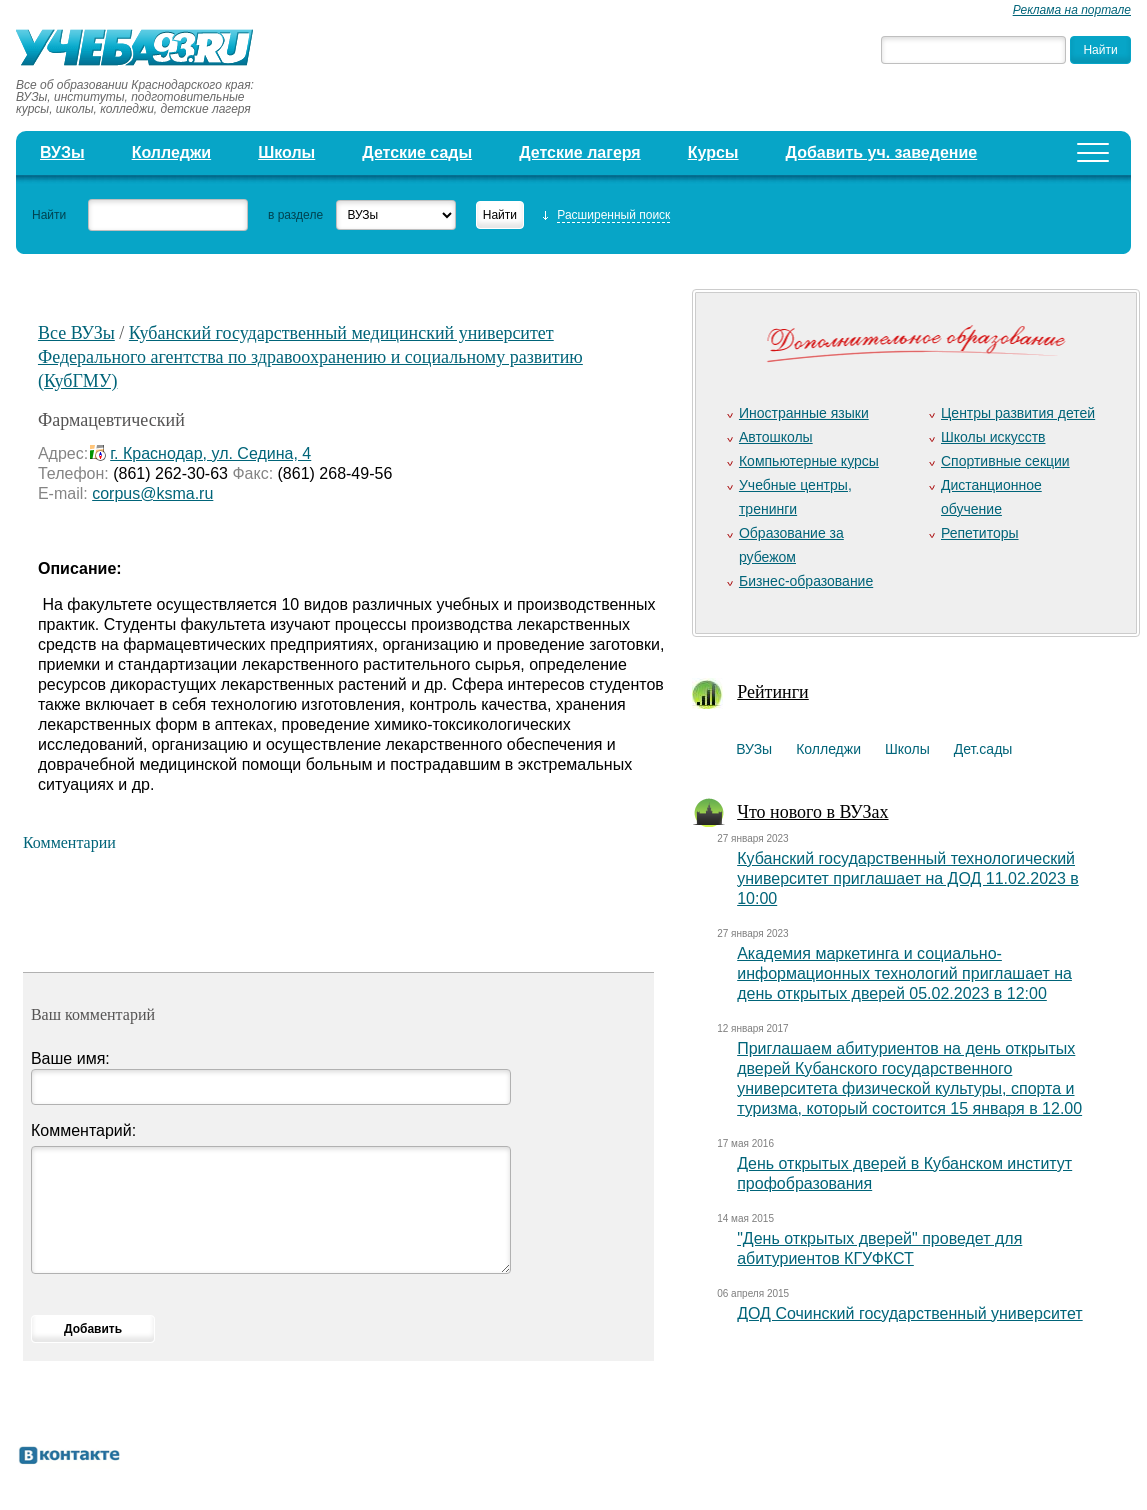 This screenshot has width=1147, height=1510. What do you see at coordinates (83, 1130) in the screenshot?
I see `Комментарий:` at bounding box center [83, 1130].